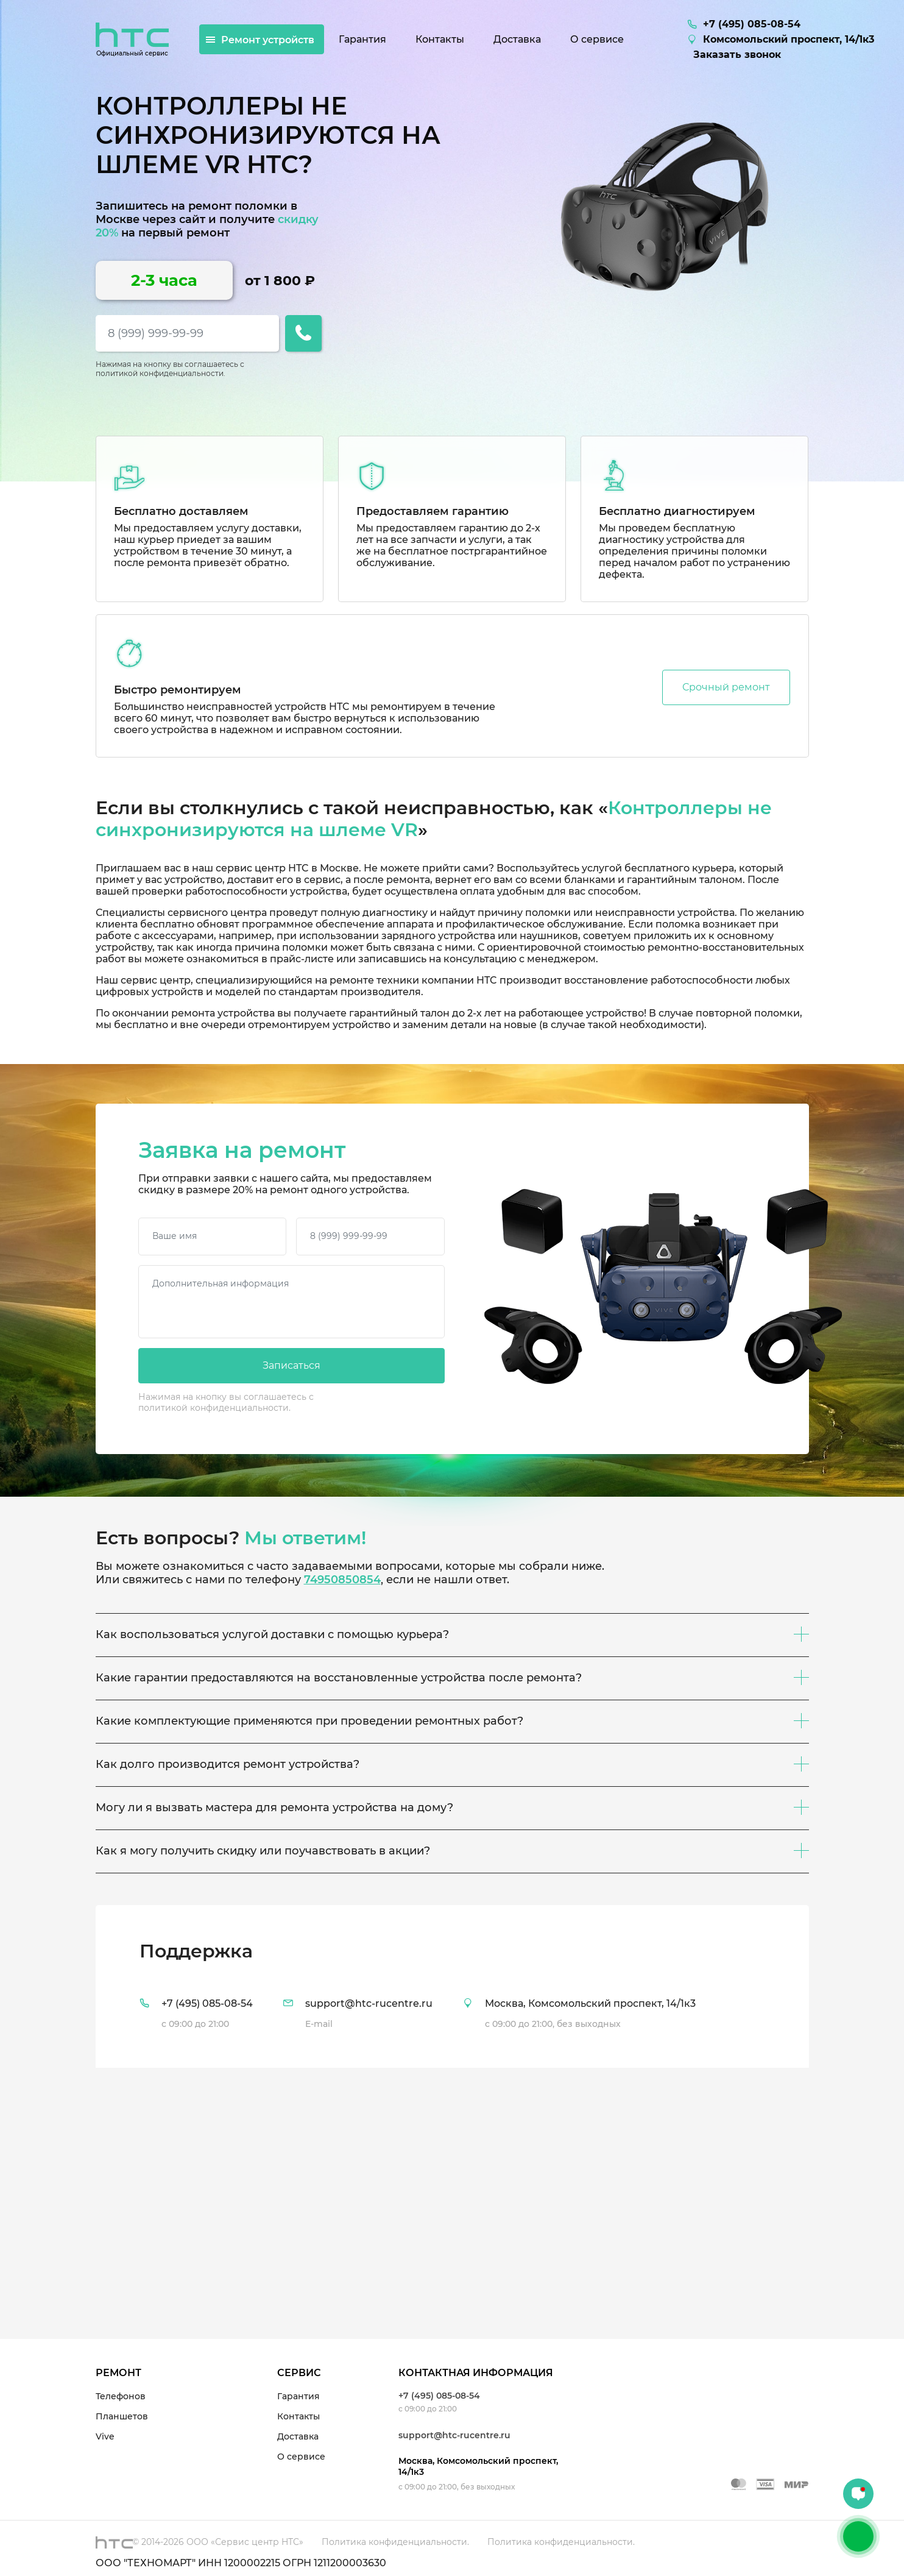 The image size is (904, 2576). What do you see at coordinates (298, 2416) in the screenshot?
I see `Контакты` at bounding box center [298, 2416].